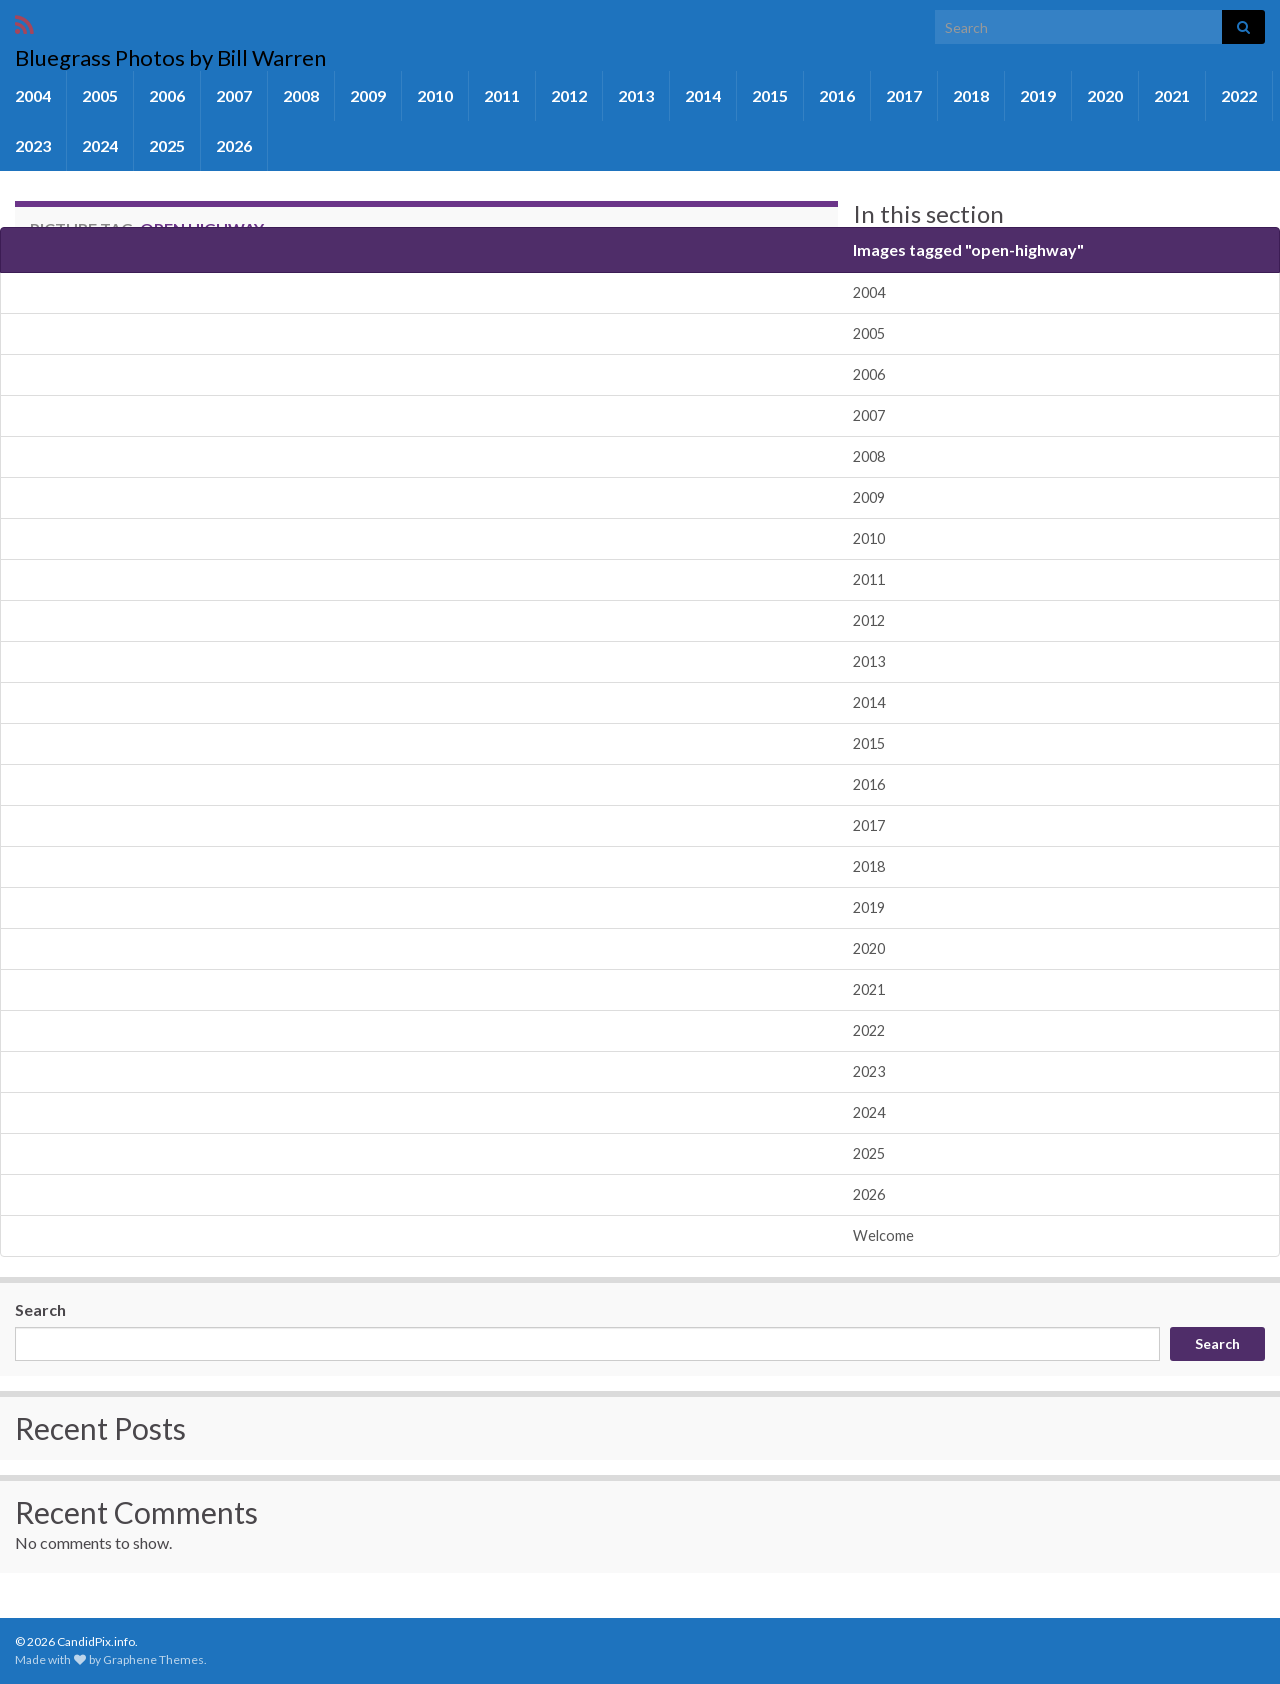 The height and width of the screenshot is (1684, 1280). I want to click on 2018, so click(971, 95).